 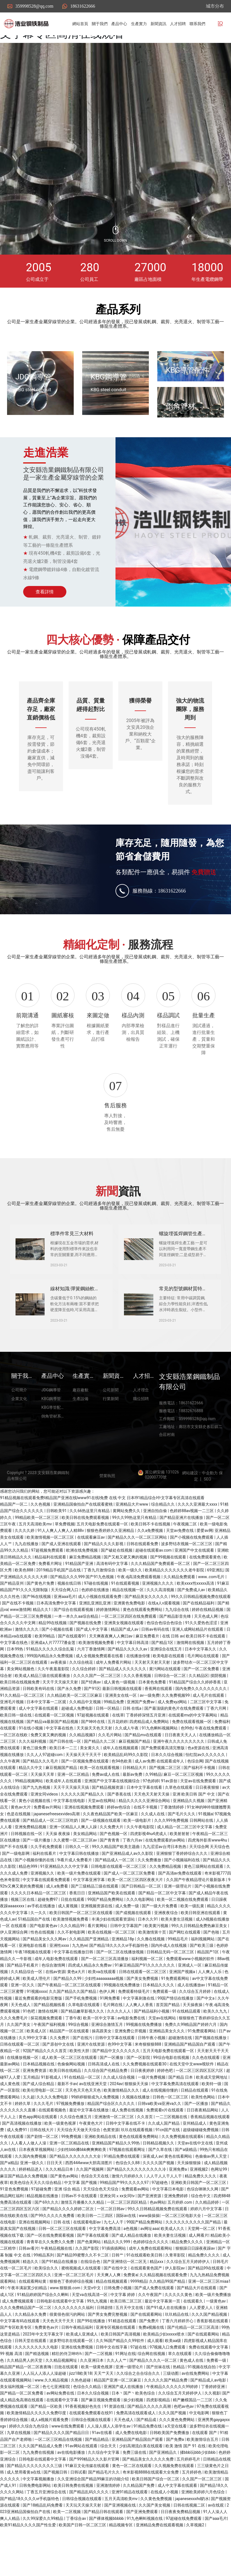 I want to click on 精品久久1, so click(x=42, y=1647).